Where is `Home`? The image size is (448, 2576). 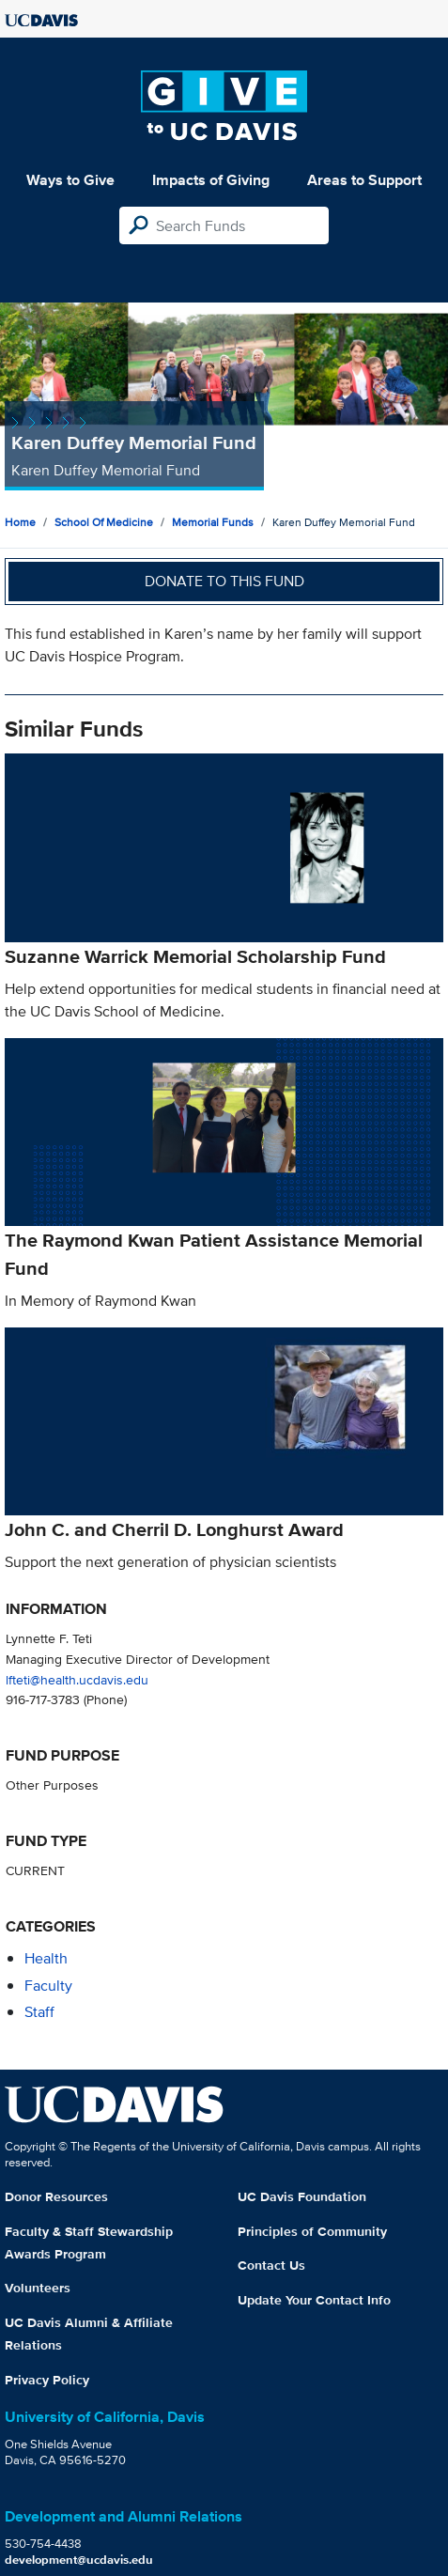 Home is located at coordinates (20, 522).